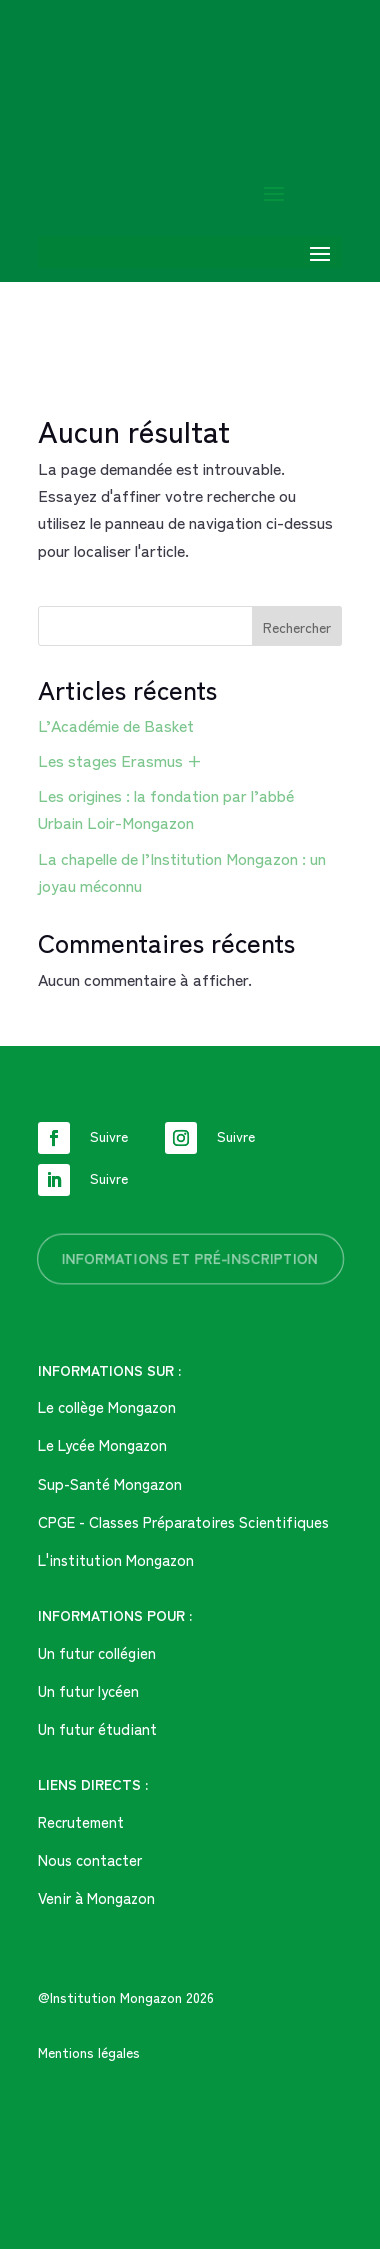  I want to click on Un futur collégien, so click(97, 1652).